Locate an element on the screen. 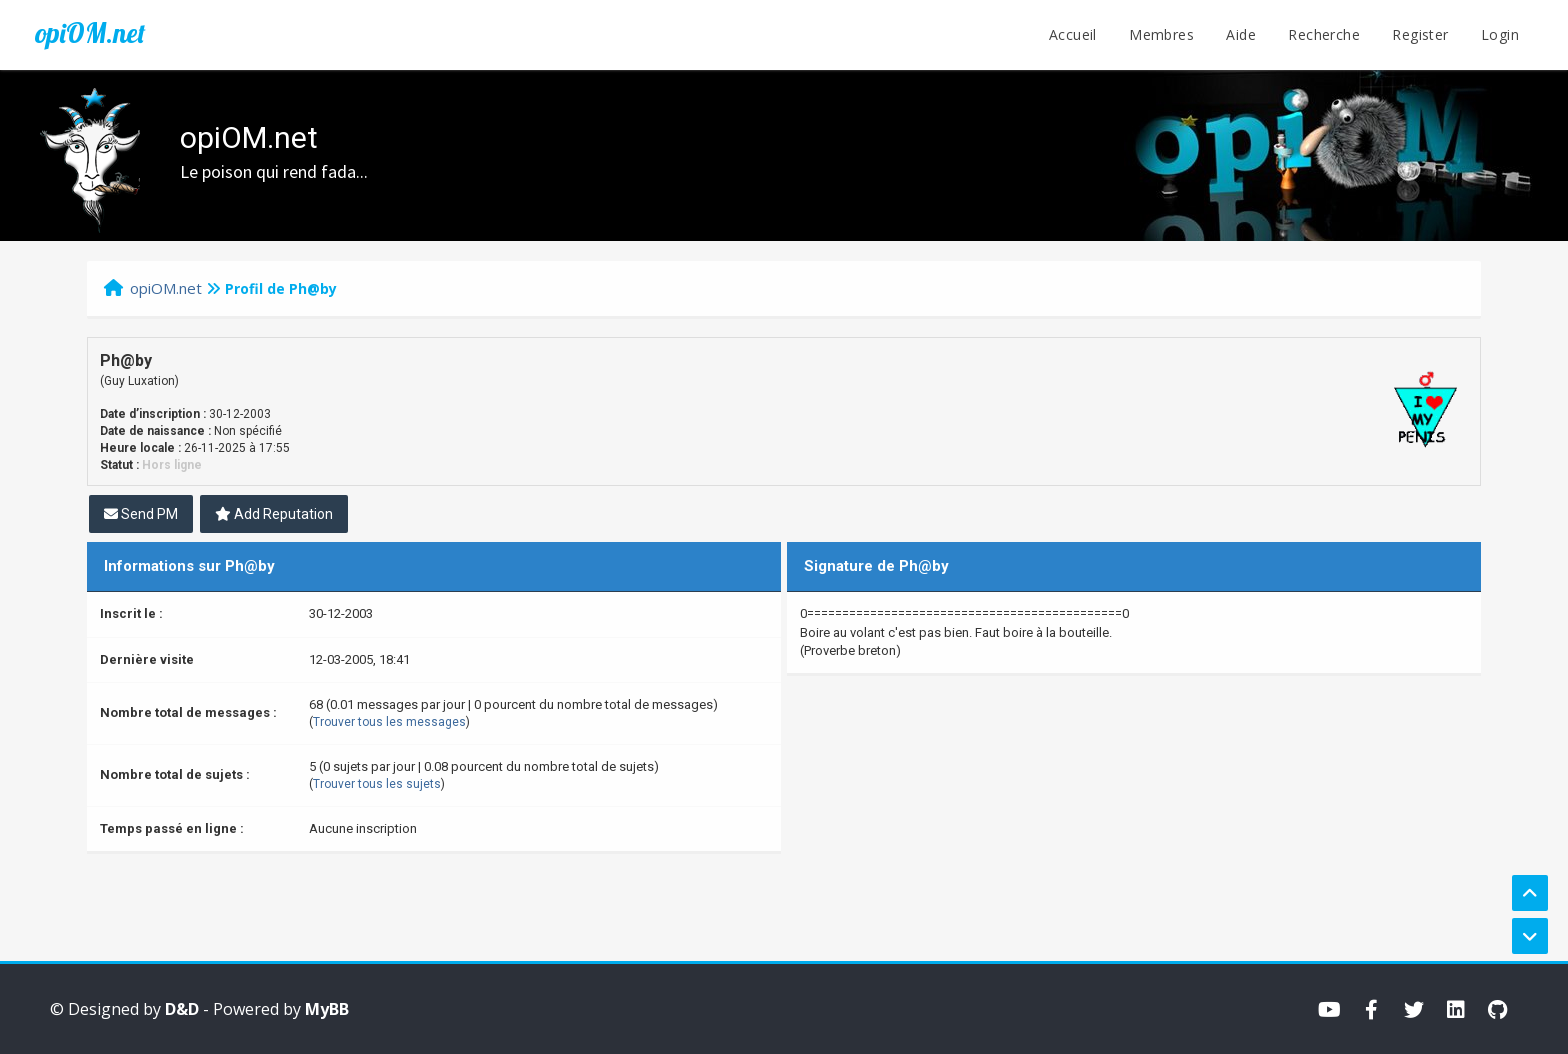 Image resolution: width=1568 pixels, height=1054 pixels. Trouver tous les sujets is located at coordinates (377, 784).